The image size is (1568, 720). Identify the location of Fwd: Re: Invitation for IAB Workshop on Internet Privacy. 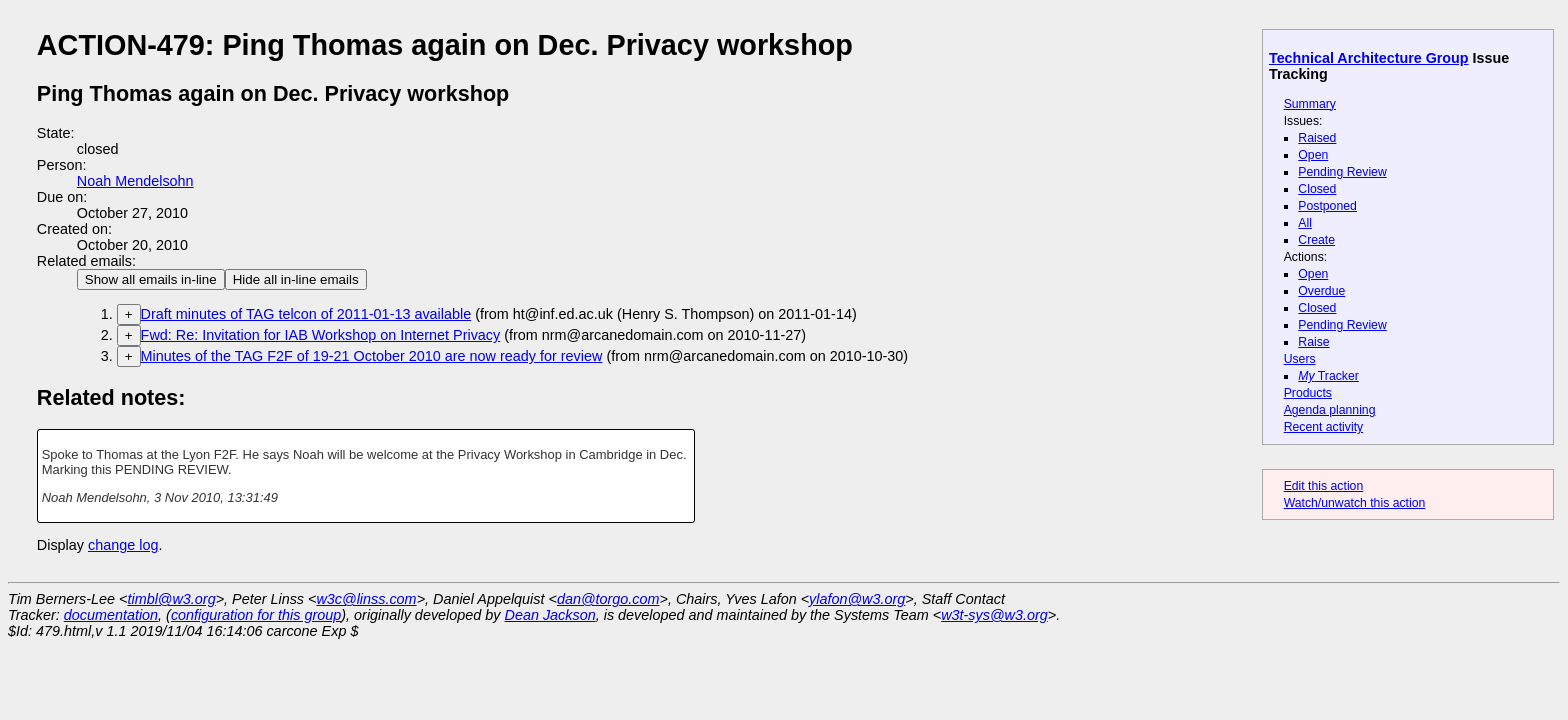
(321, 335).